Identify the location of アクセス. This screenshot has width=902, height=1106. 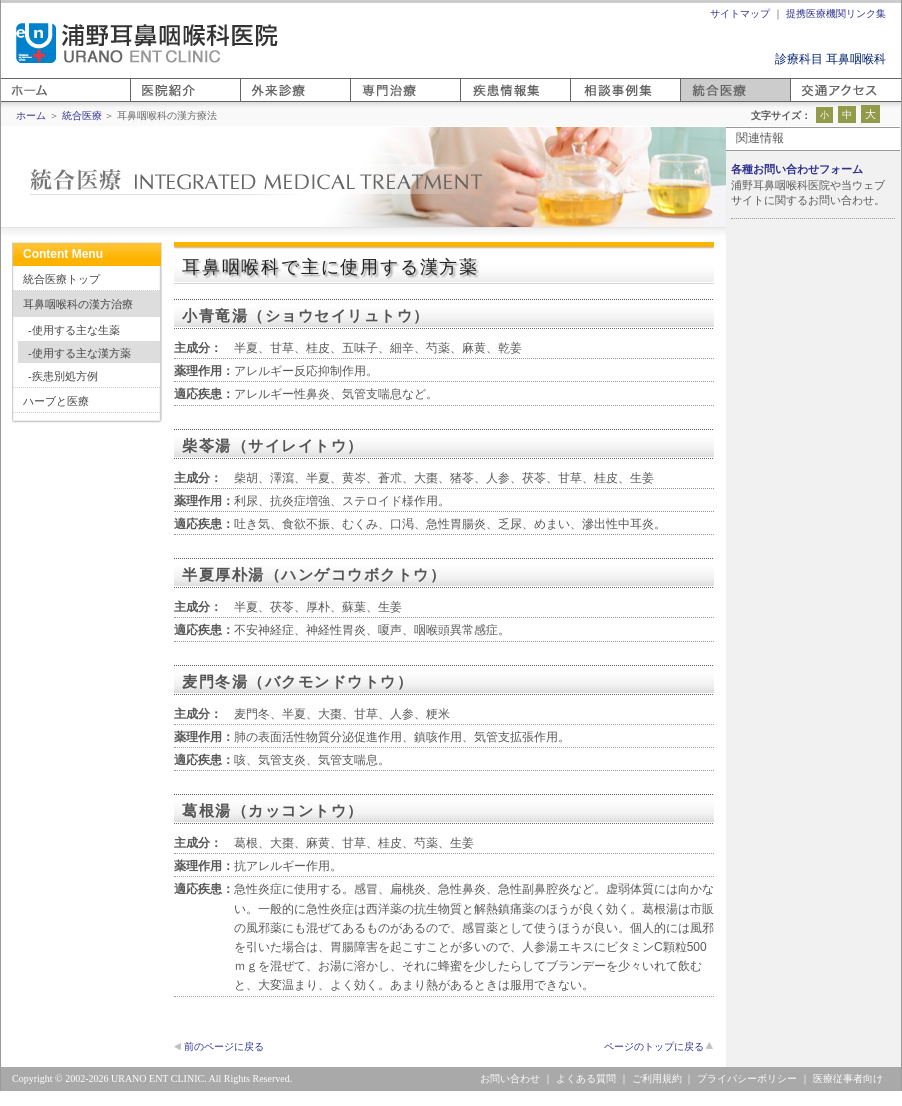
(814, 101).